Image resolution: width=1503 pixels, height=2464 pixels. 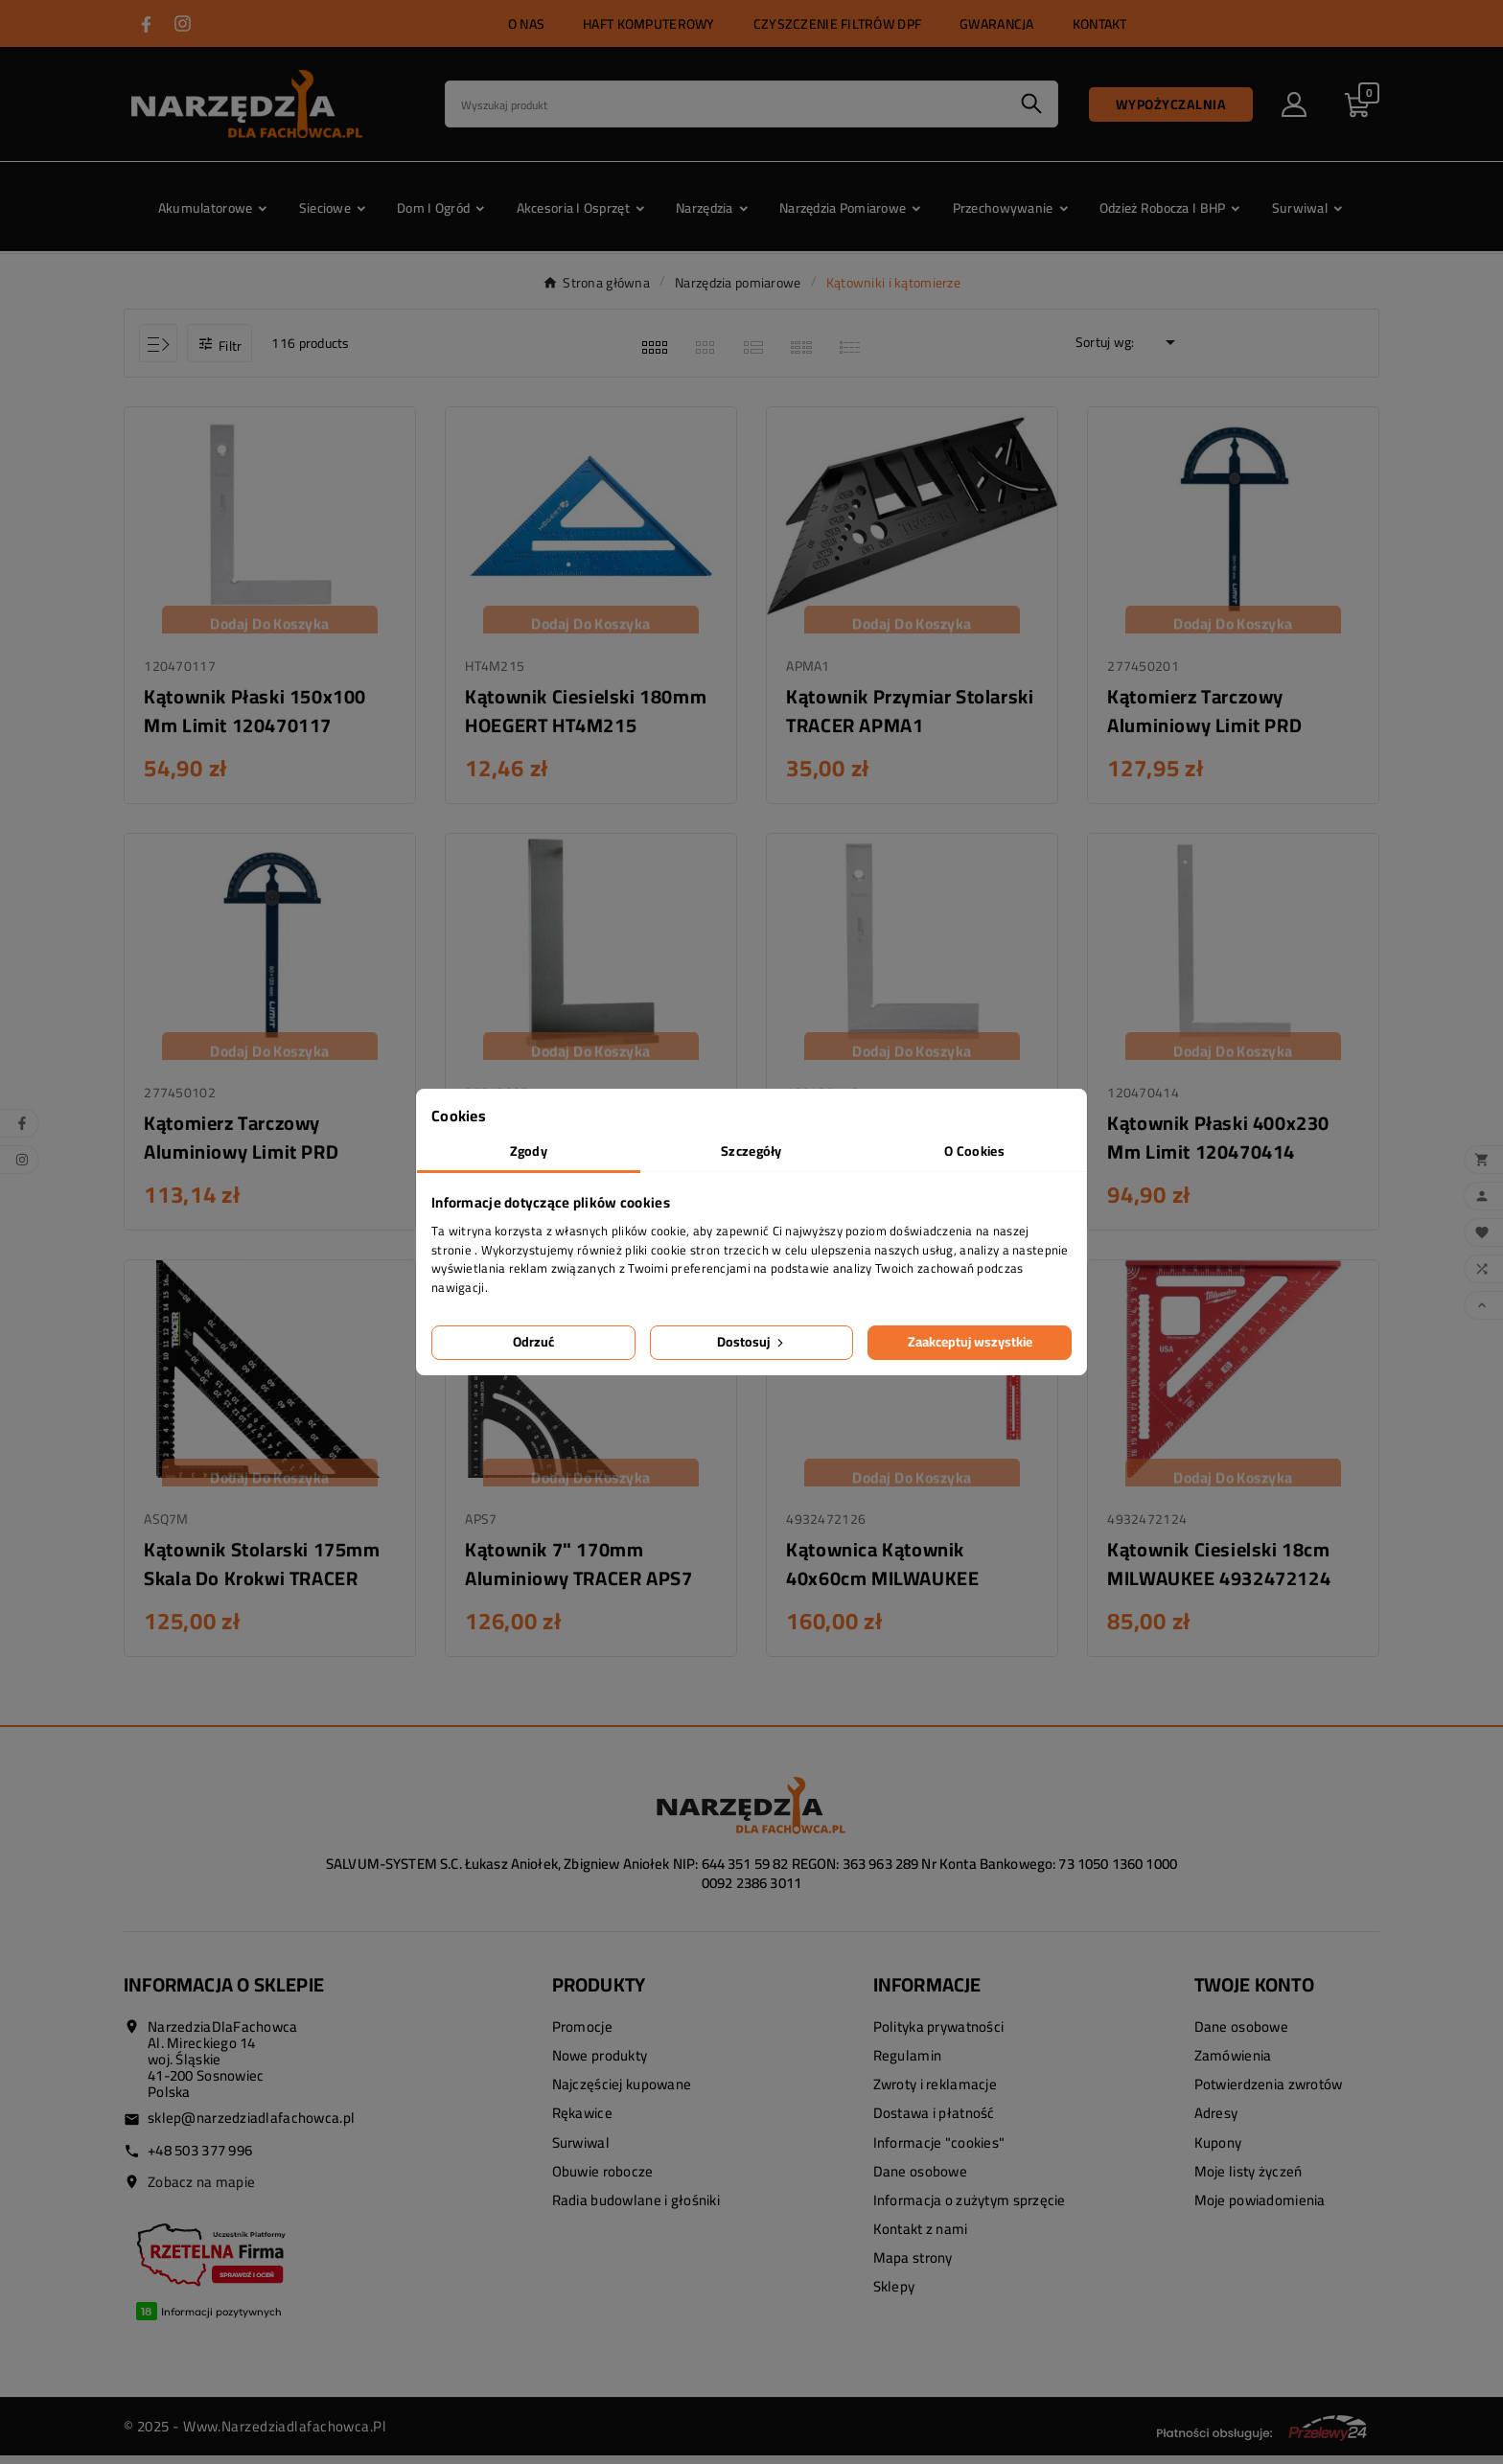 What do you see at coordinates (1248, 2180) in the screenshot?
I see `Moje listy życzeń` at bounding box center [1248, 2180].